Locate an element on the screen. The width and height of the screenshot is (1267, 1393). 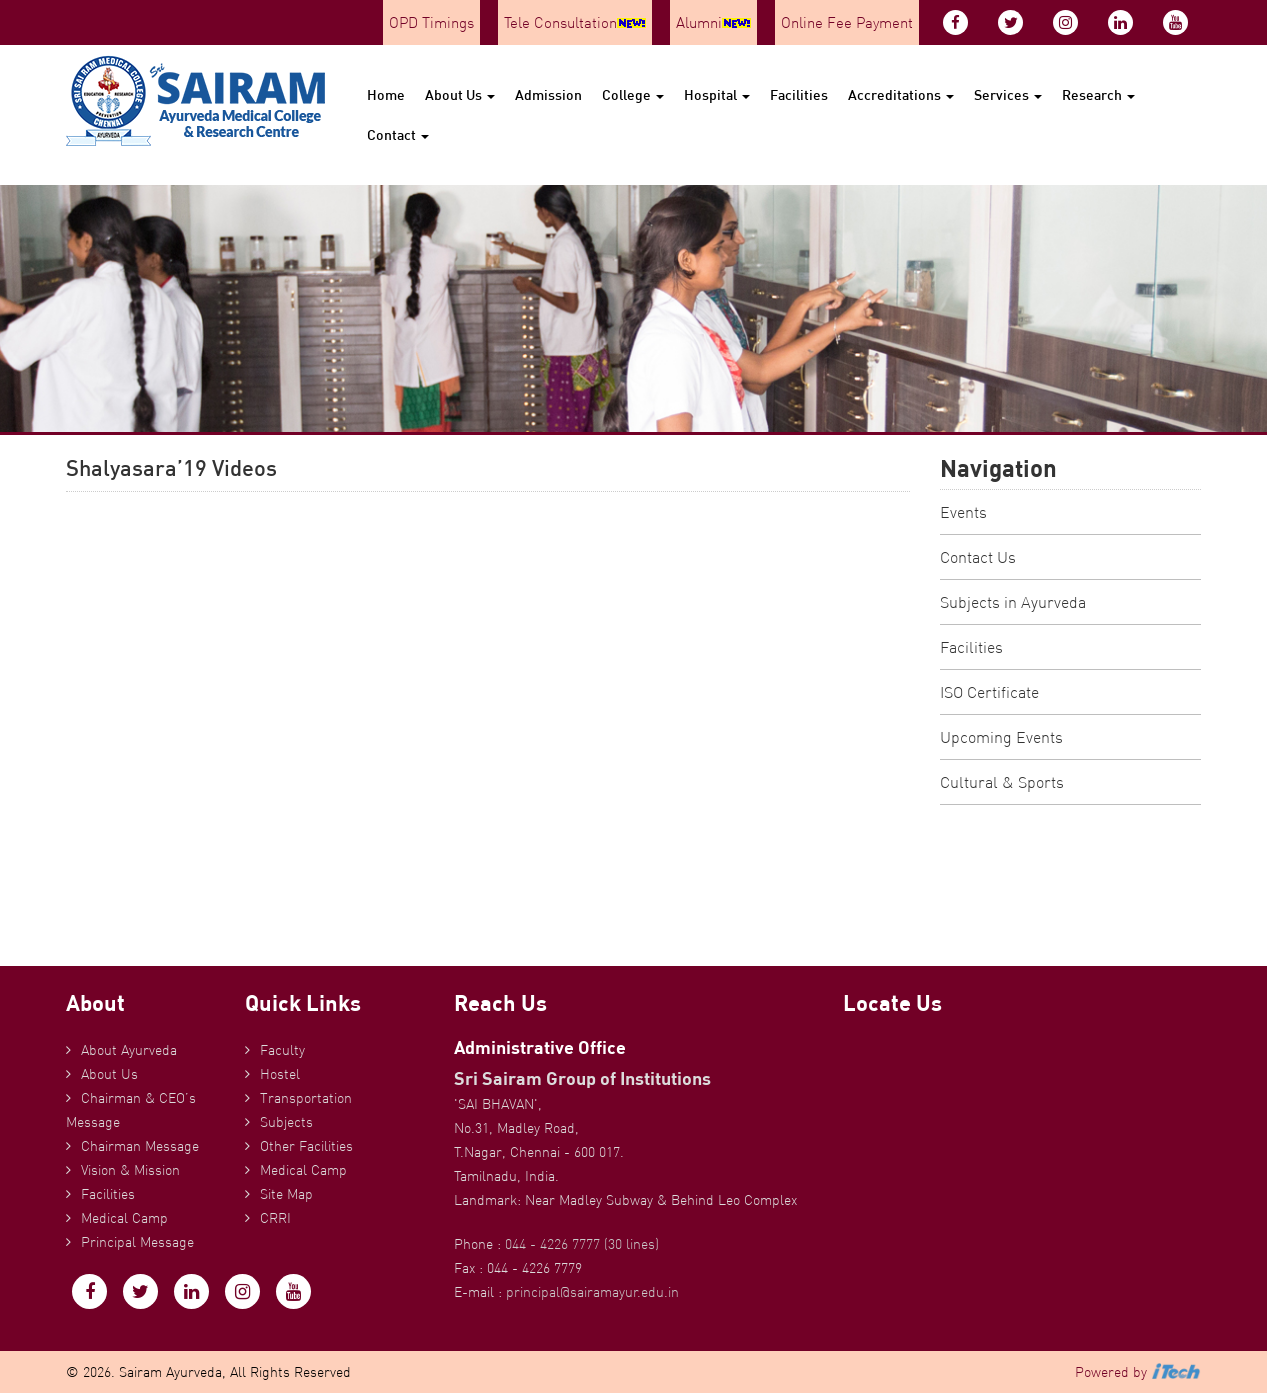
About Us is located at coordinates (460, 94).